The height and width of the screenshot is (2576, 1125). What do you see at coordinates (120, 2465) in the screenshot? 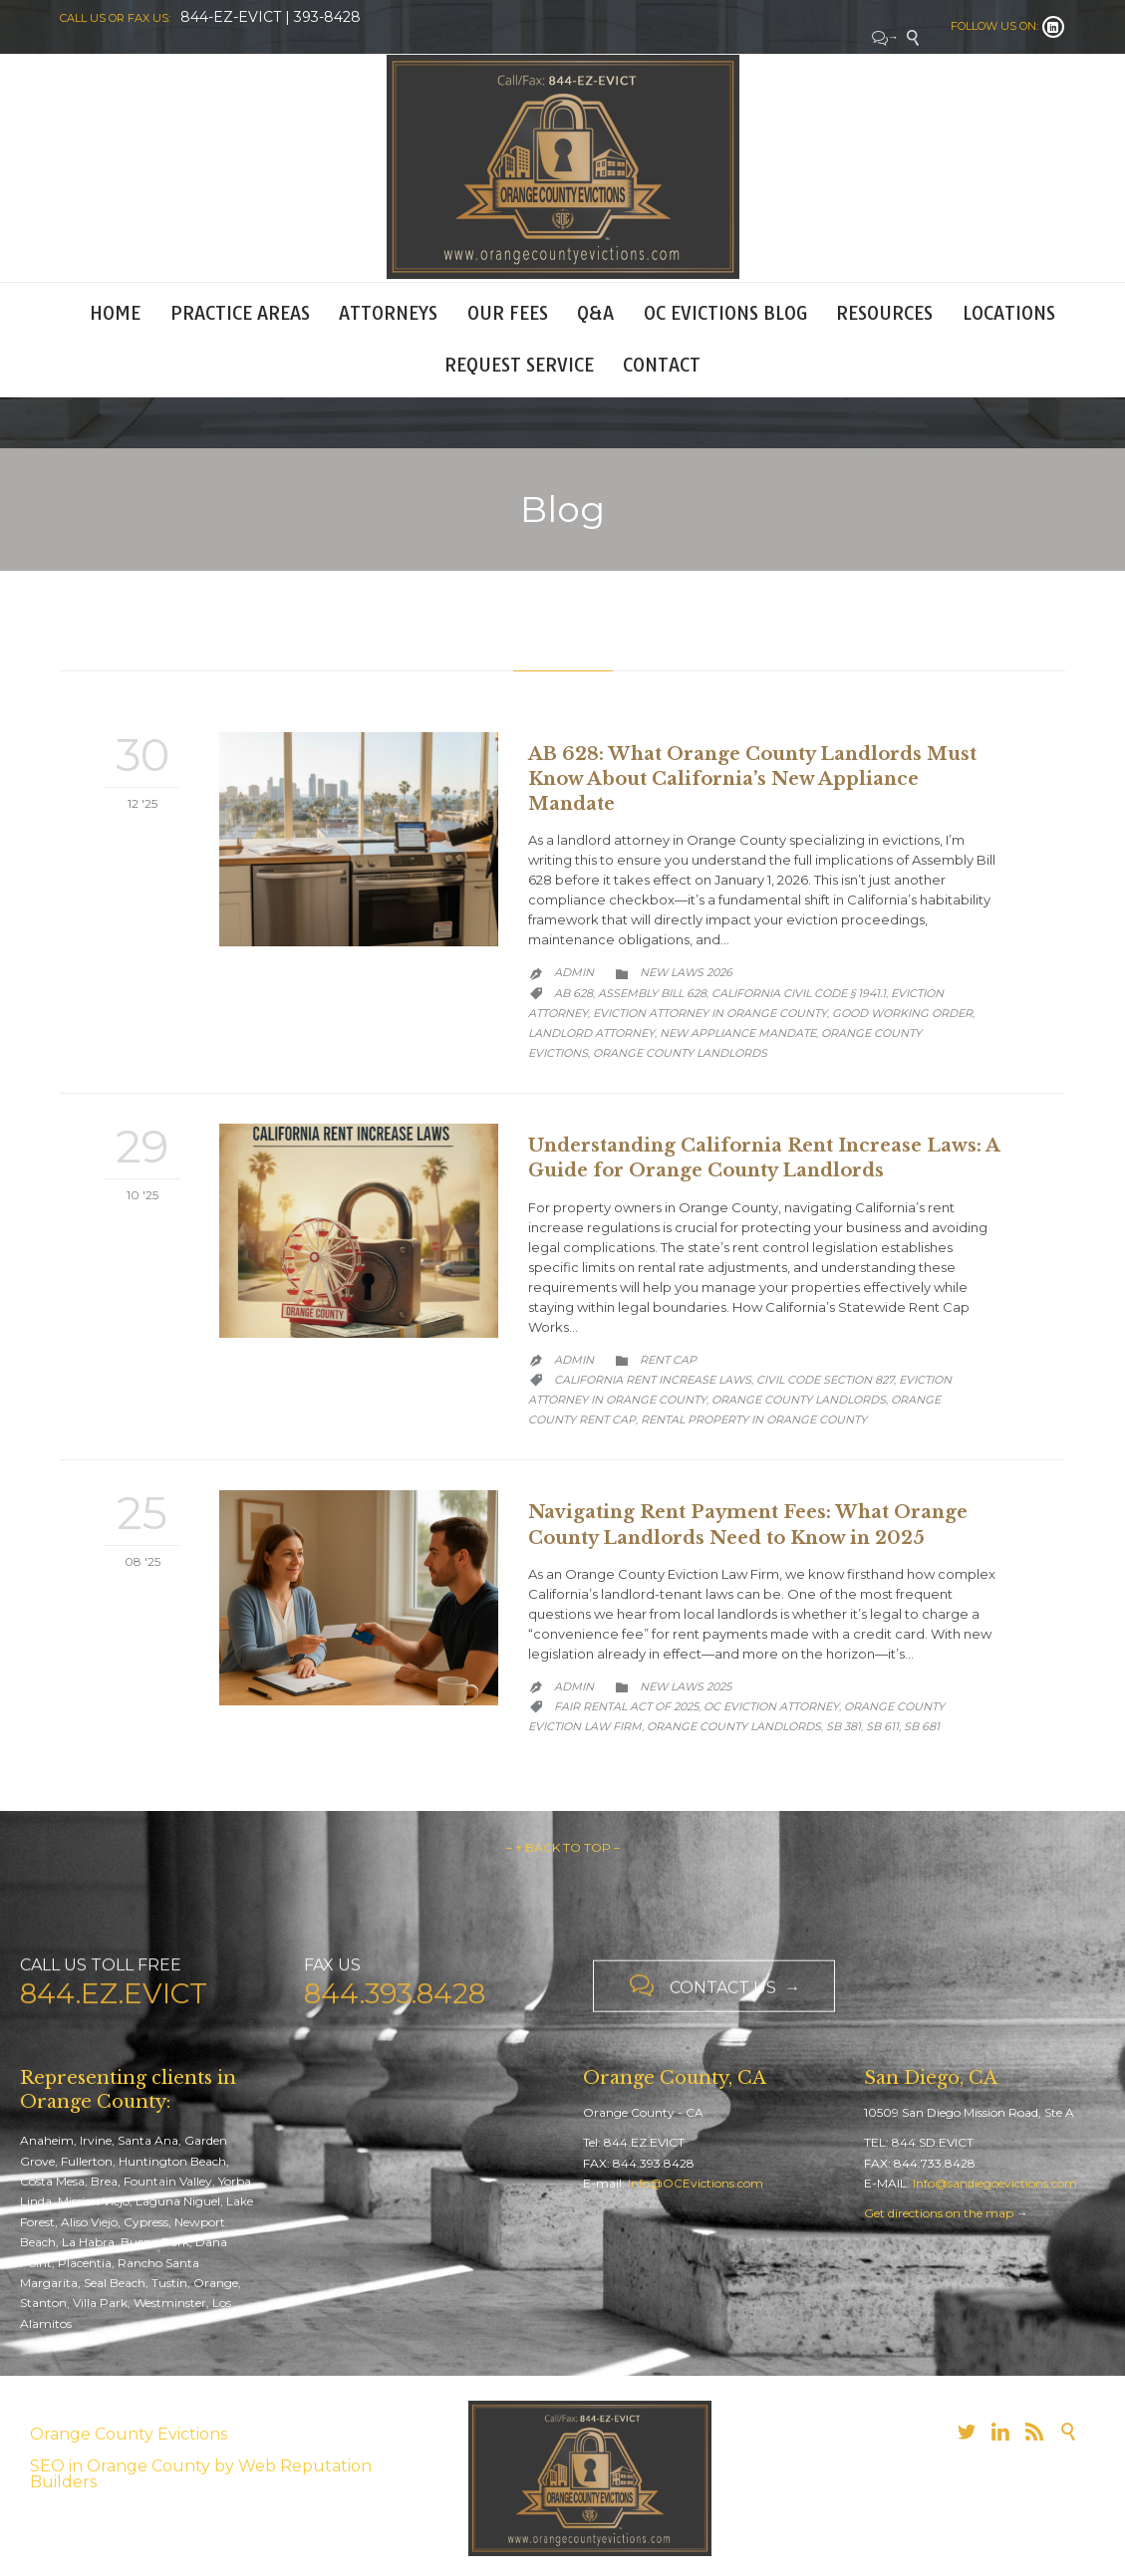
I see `SEO in Orange County` at bounding box center [120, 2465].